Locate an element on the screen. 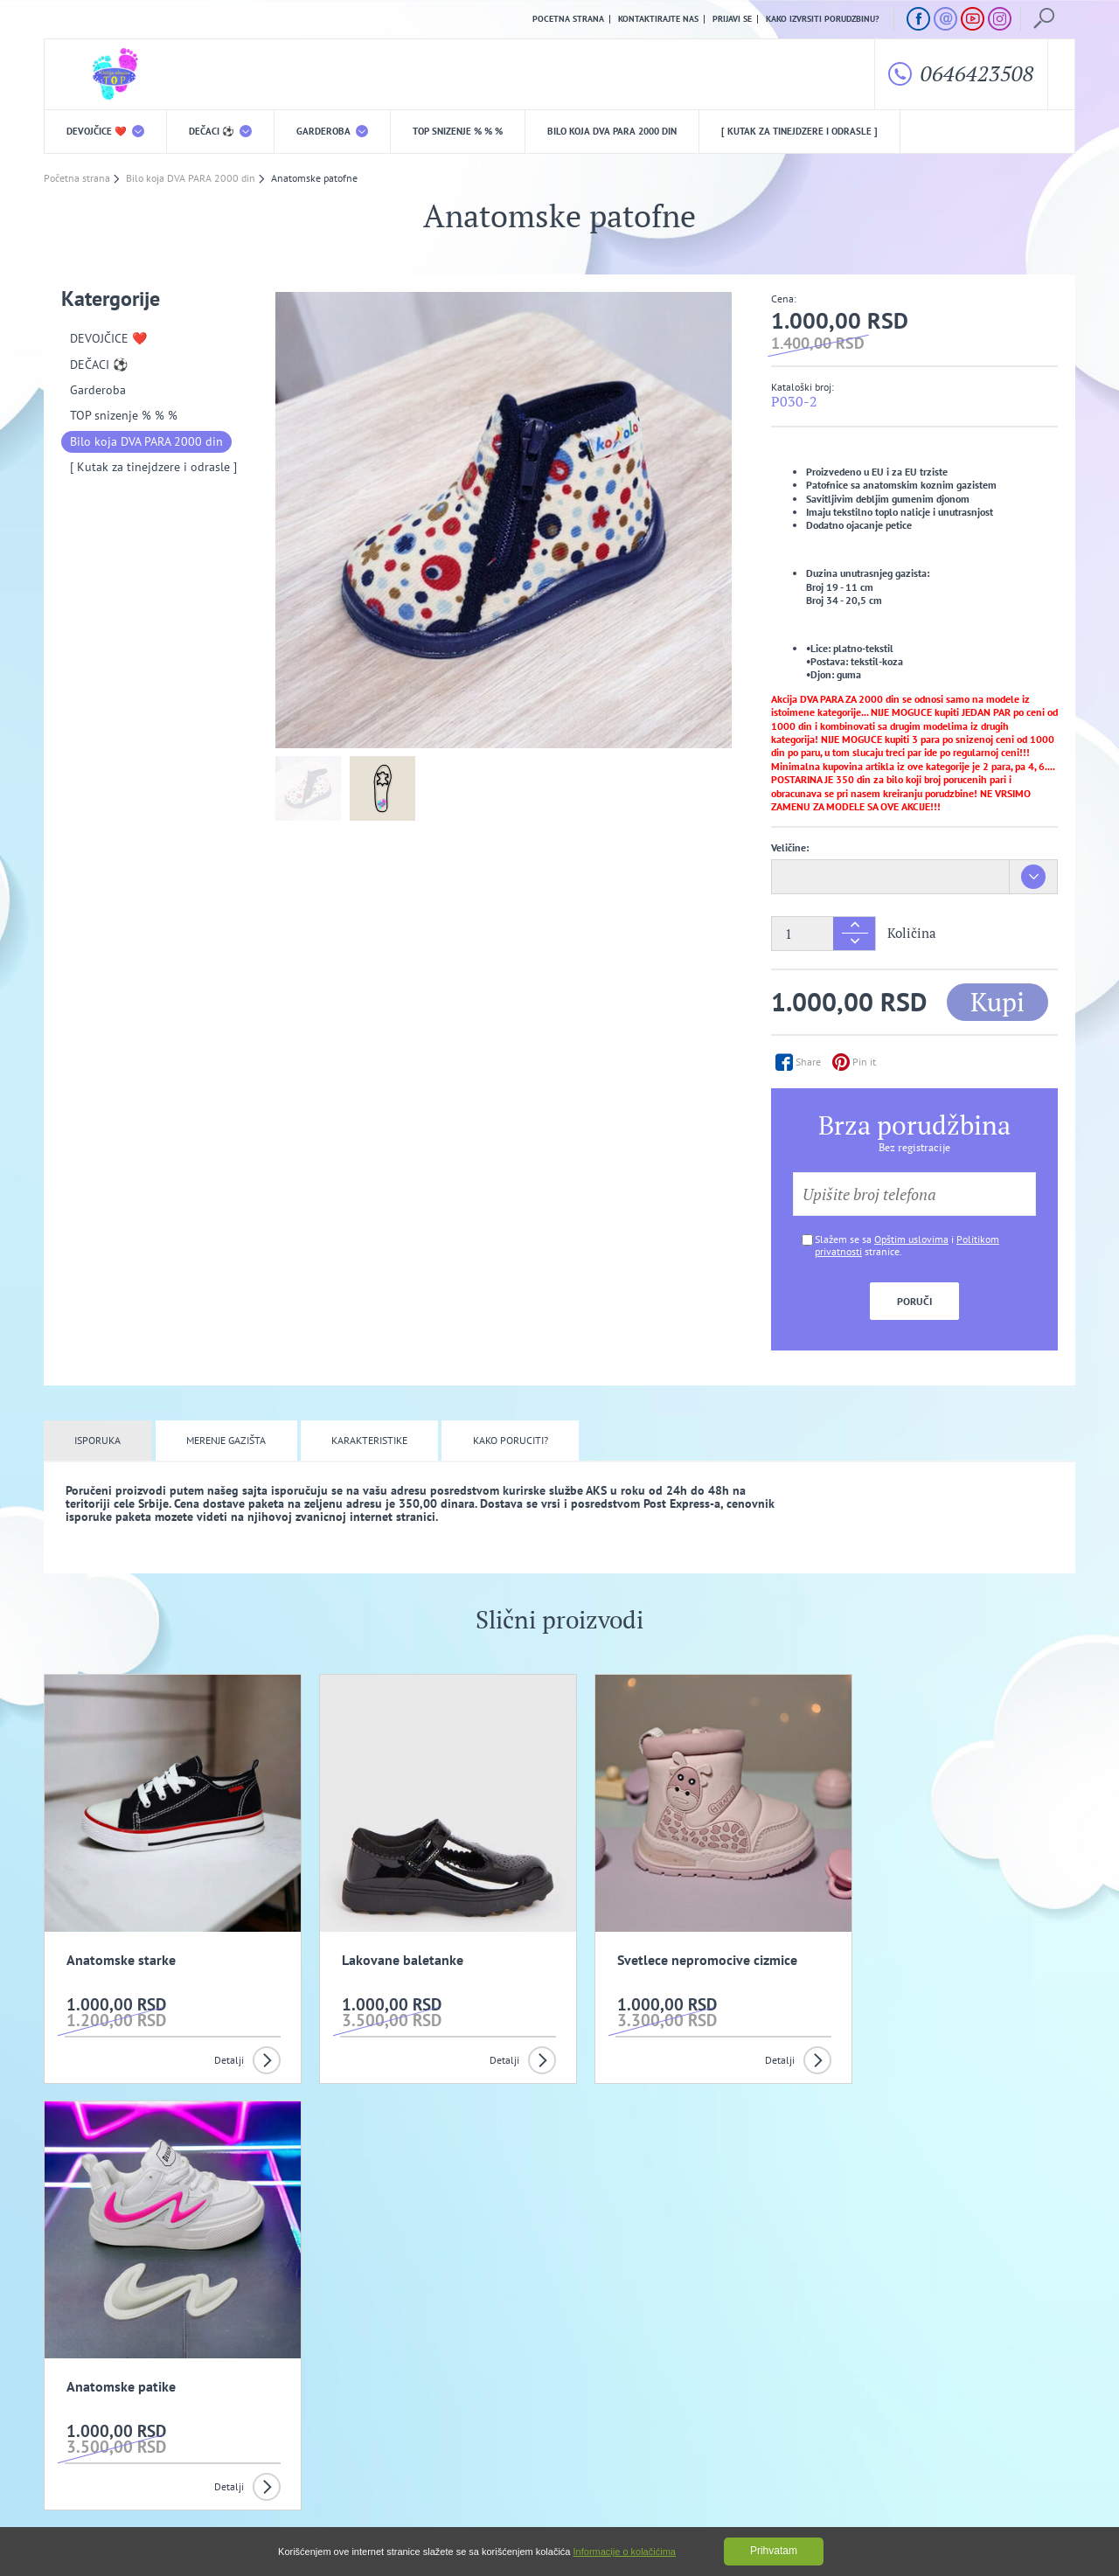  Opštim uslovima is located at coordinates (911, 1239).